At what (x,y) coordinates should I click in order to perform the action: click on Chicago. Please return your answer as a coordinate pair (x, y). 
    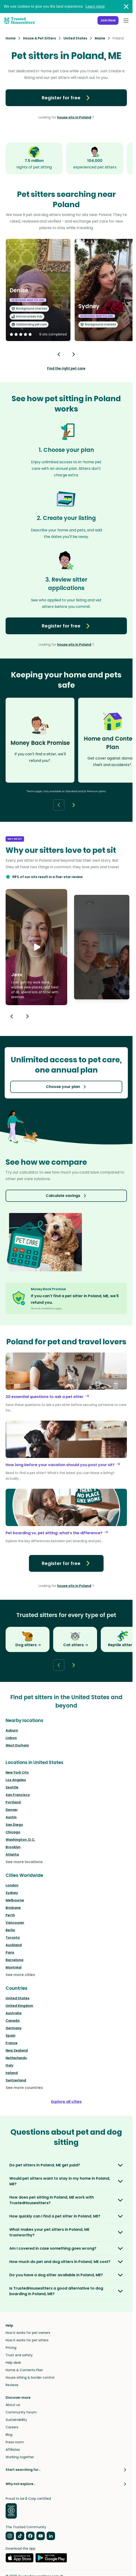
    Looking at the image, I should click on (13, 1832).